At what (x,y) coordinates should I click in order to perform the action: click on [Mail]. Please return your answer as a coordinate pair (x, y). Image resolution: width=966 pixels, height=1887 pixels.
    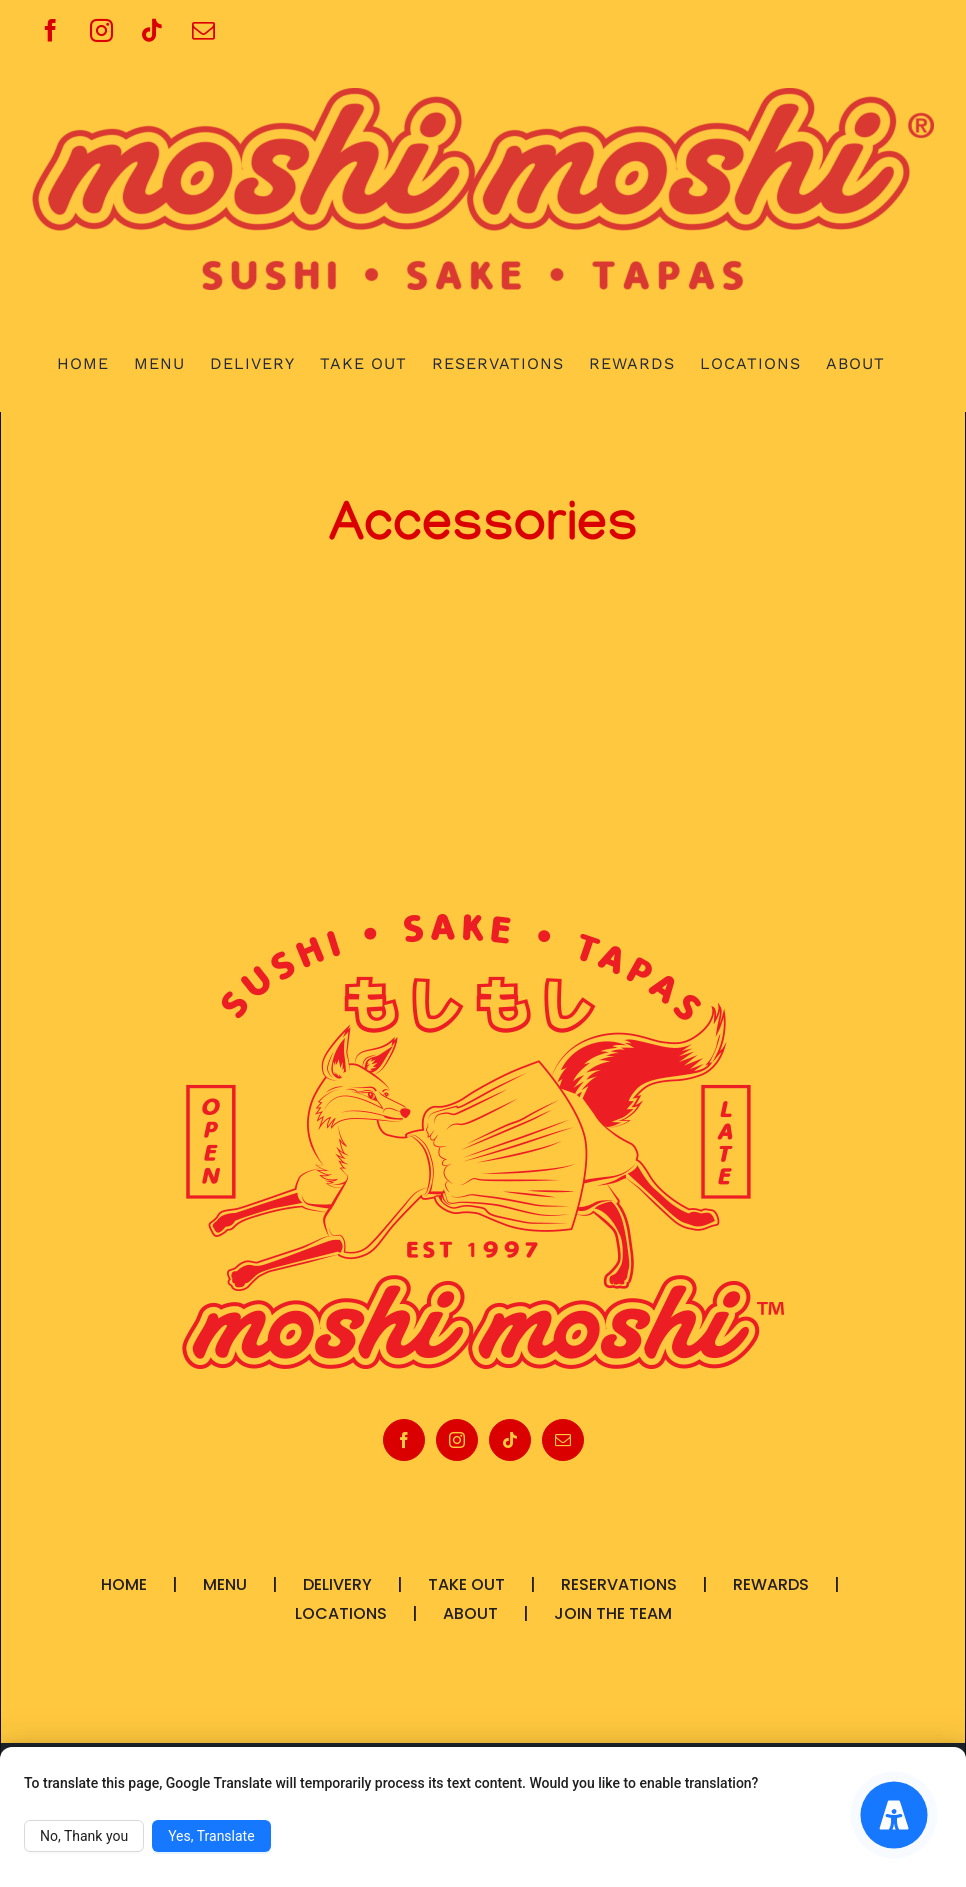
    Looking at the image, I should click on (563, 1440).